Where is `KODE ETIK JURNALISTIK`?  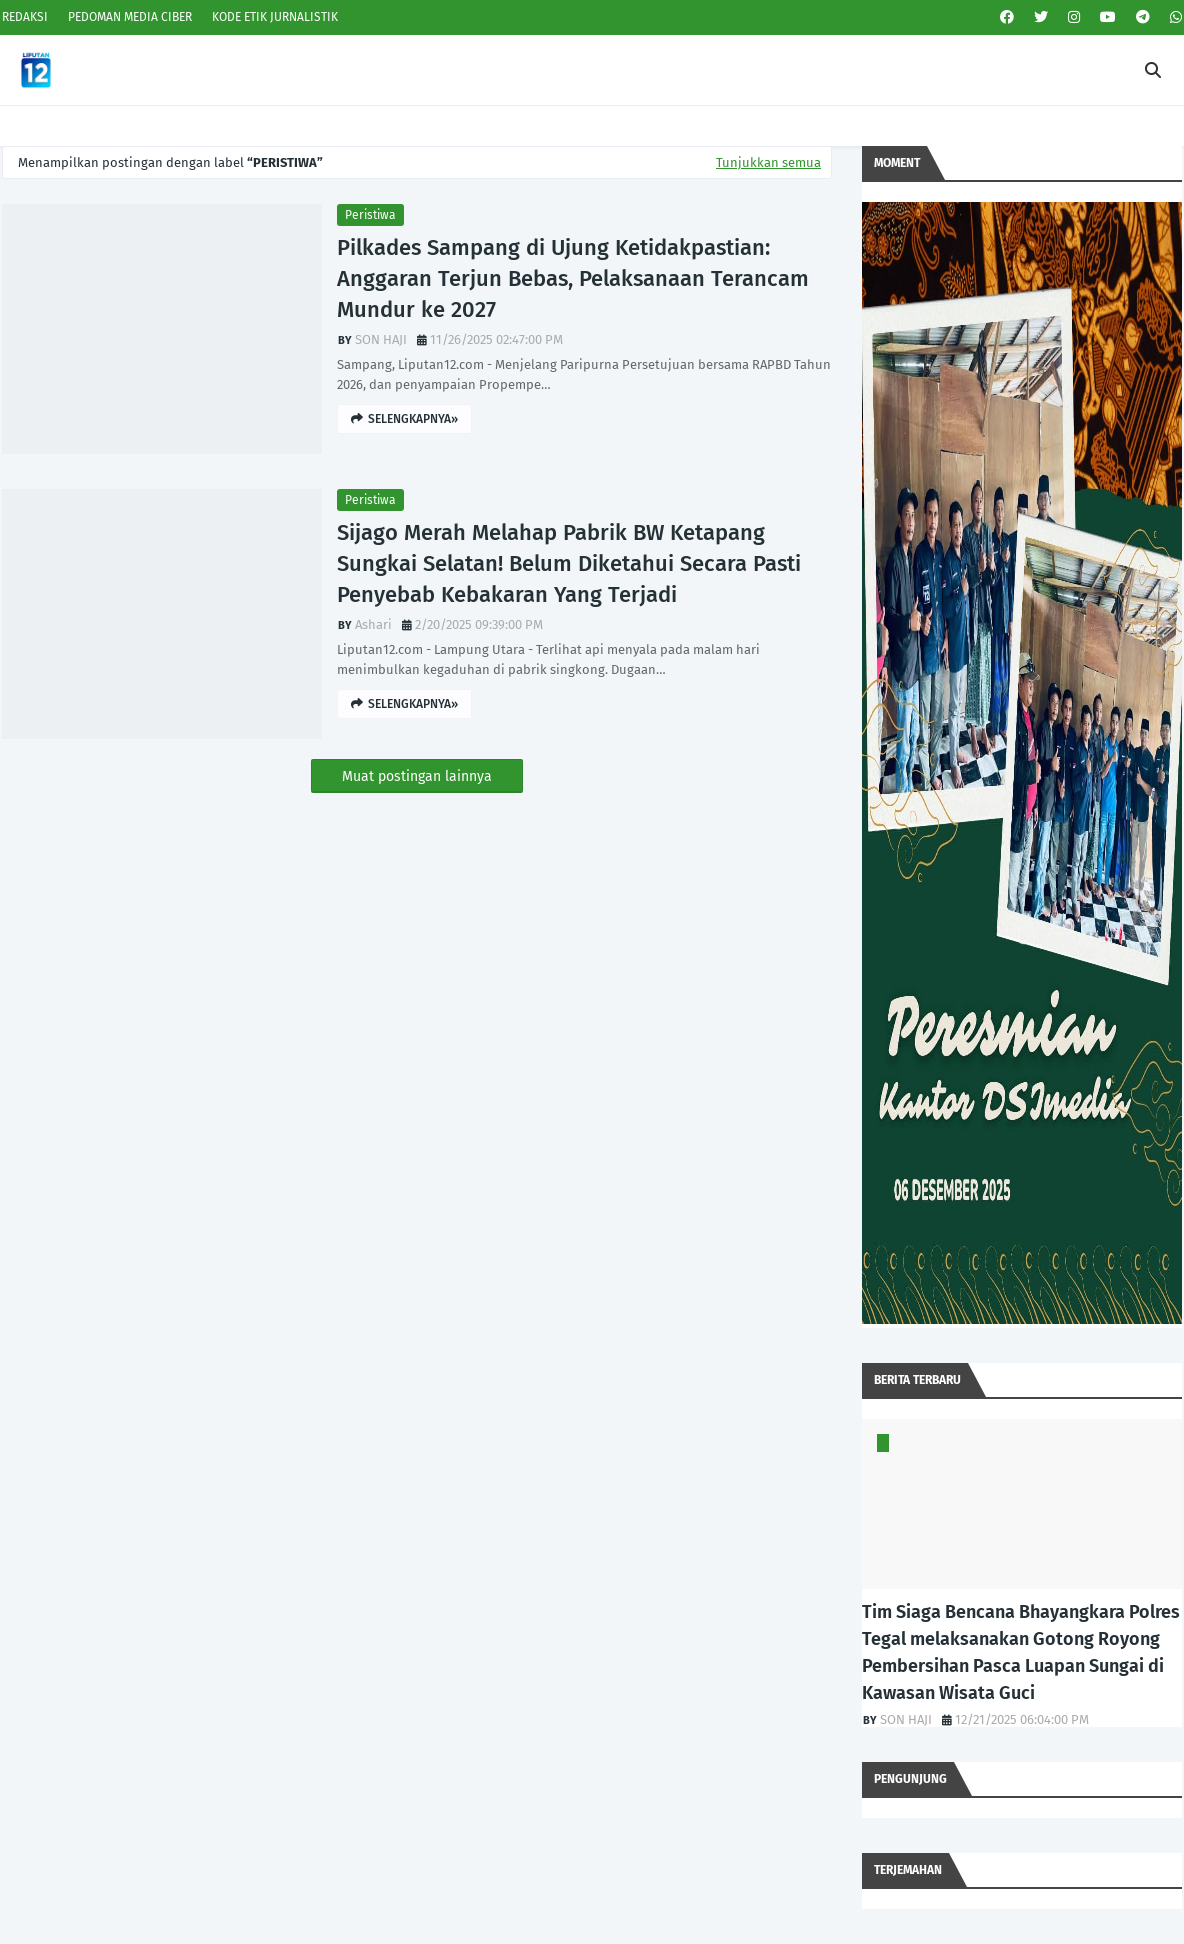 KODE ETIK JURNALISTIK is located at coordinates (275, 17).